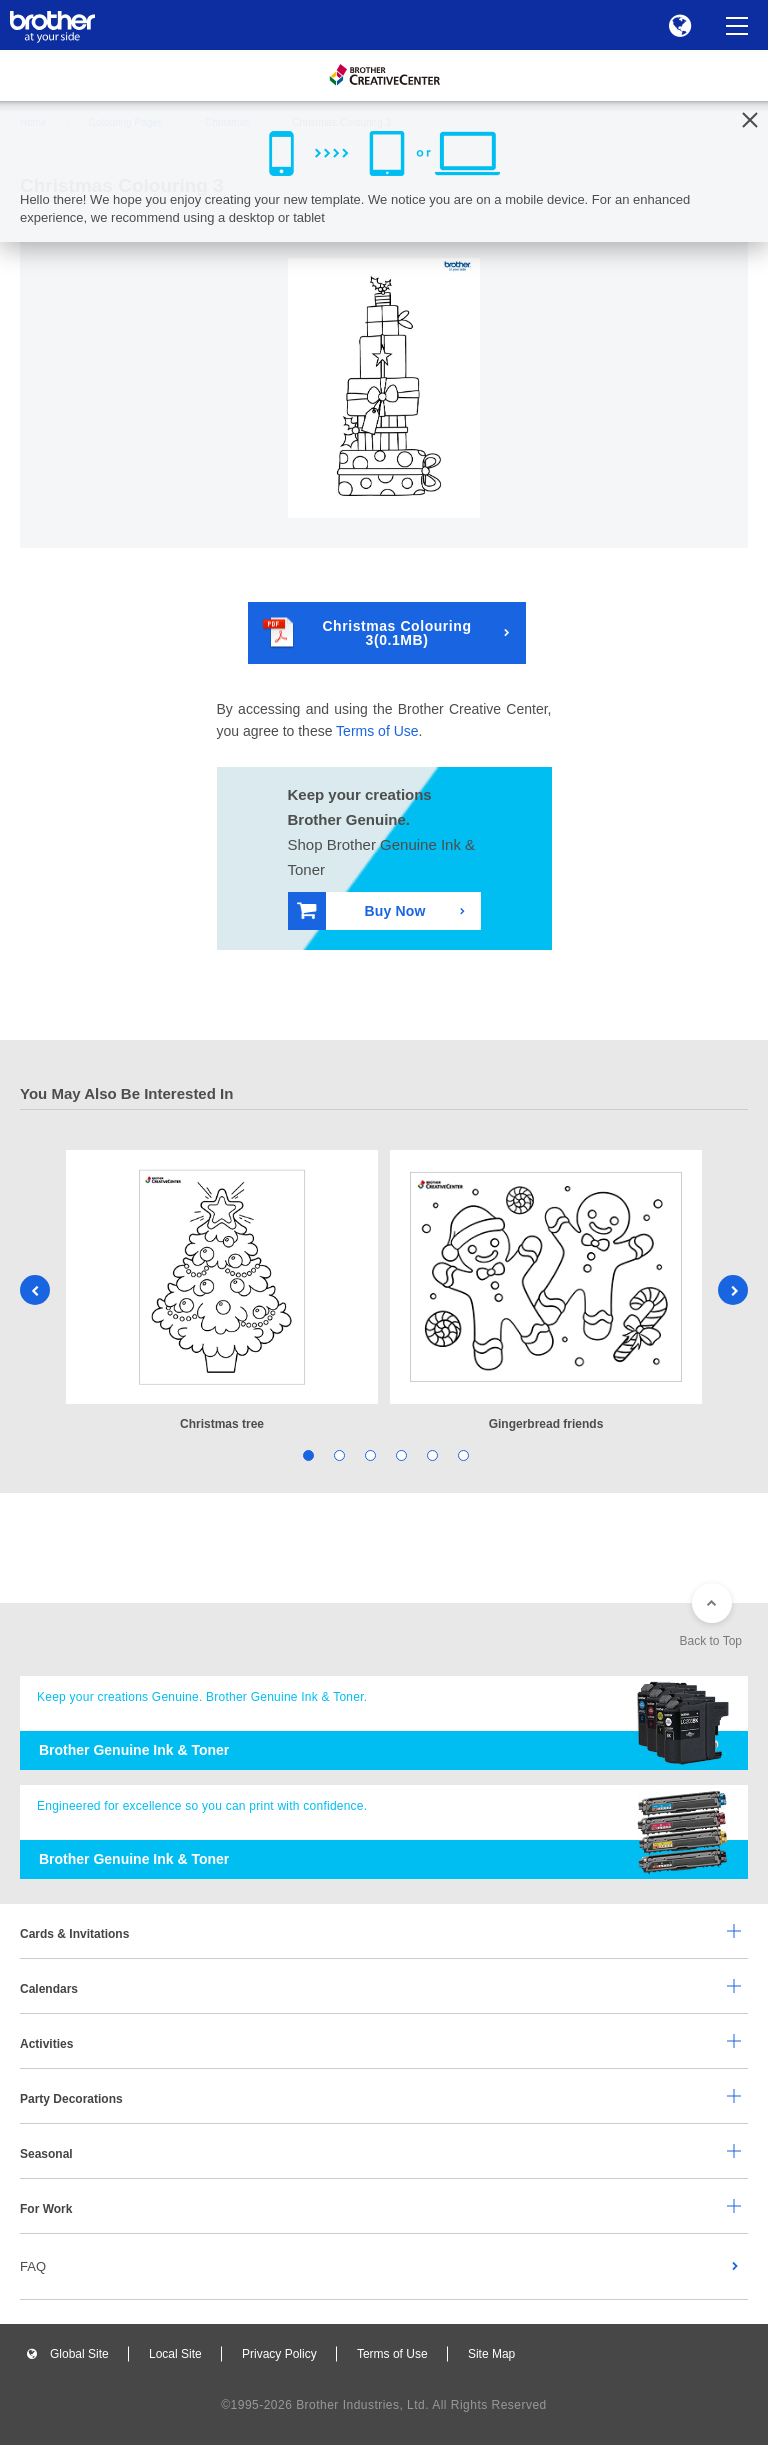 This screenshot has width=768, height=2445. I want to click on Christmas Colouring 3(0.1MB), so click(367, 632).